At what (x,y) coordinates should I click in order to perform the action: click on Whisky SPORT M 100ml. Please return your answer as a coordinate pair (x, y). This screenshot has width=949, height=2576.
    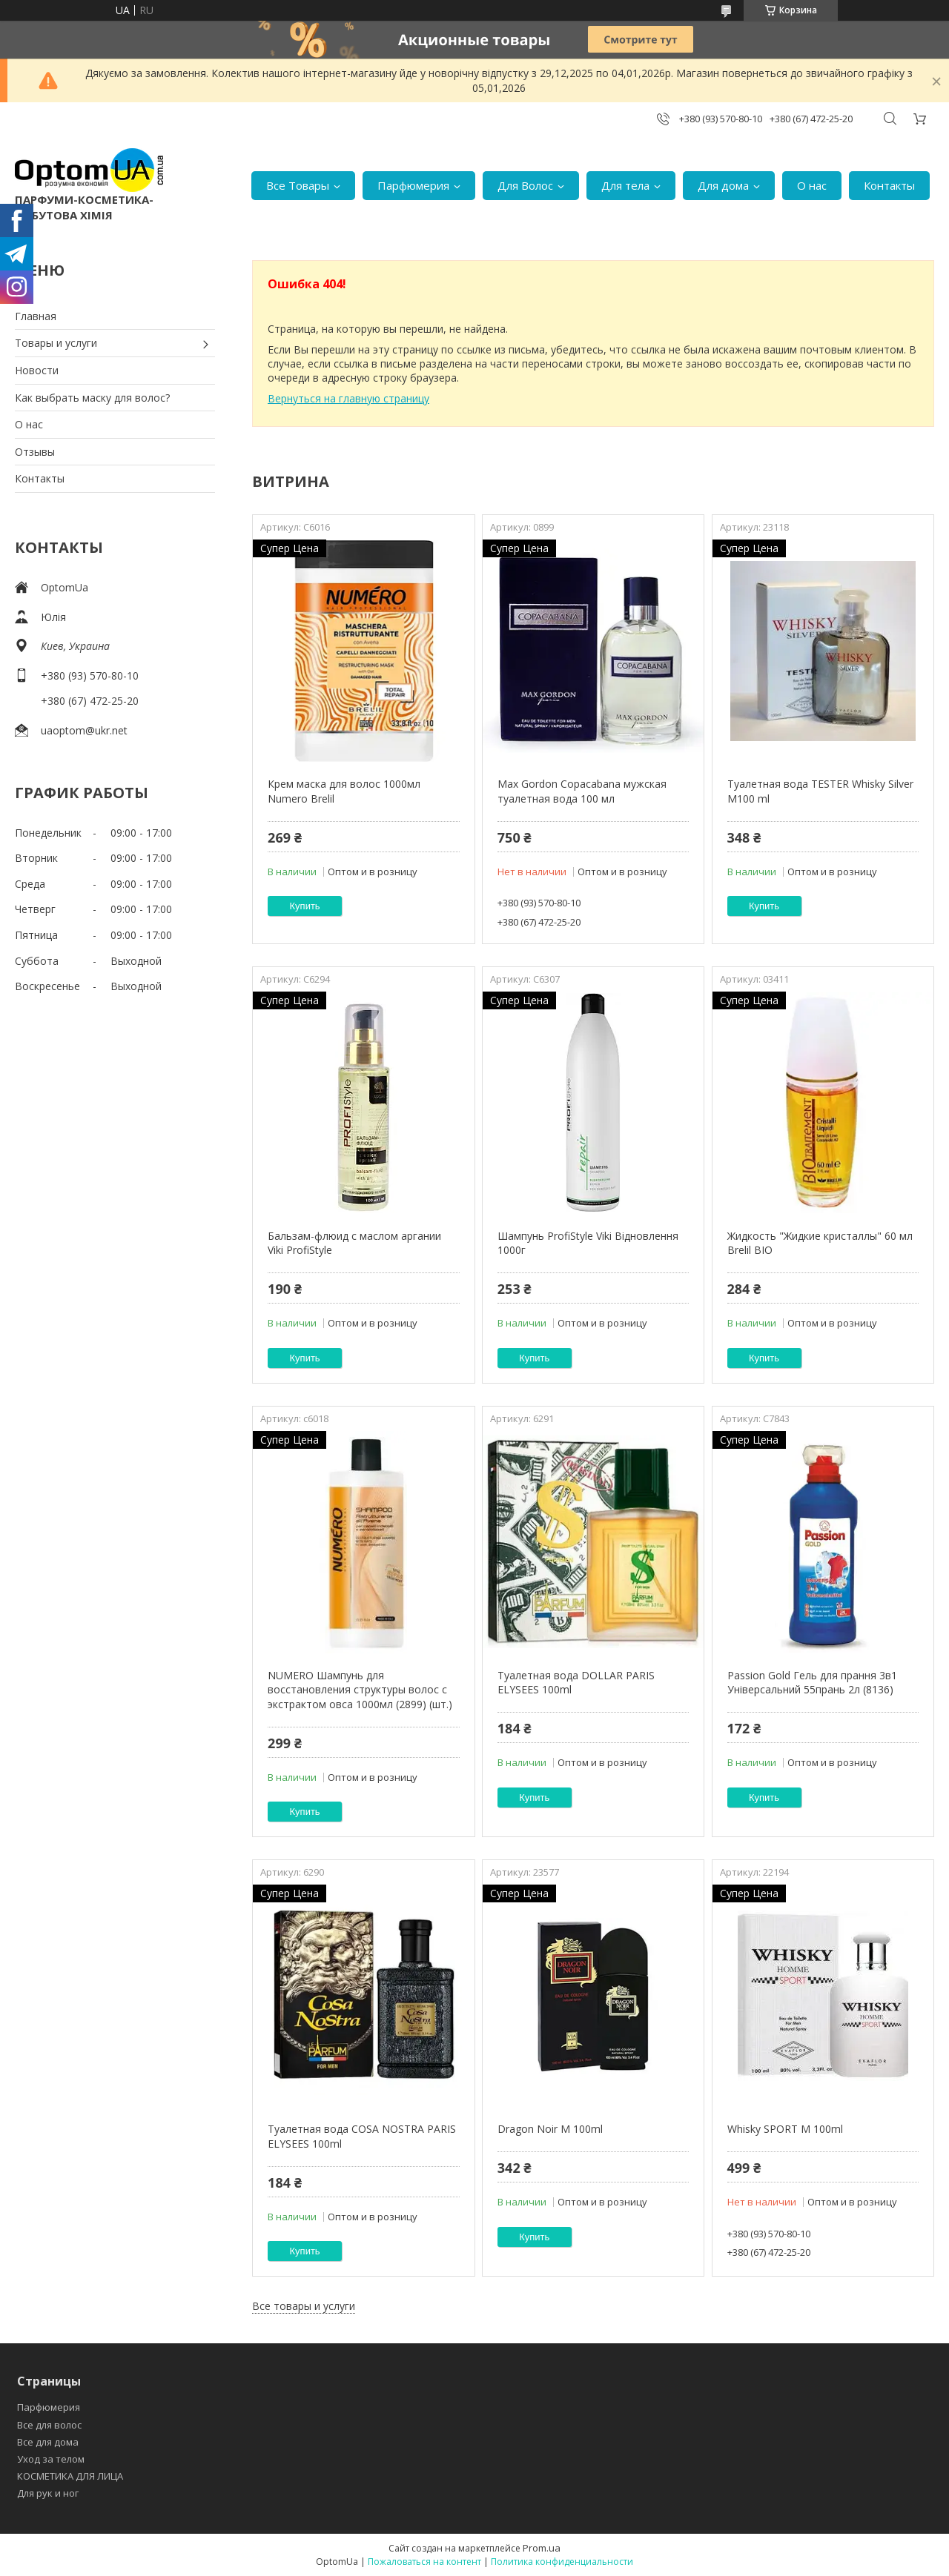
    Looking at the image, I should click on (785, 2129).